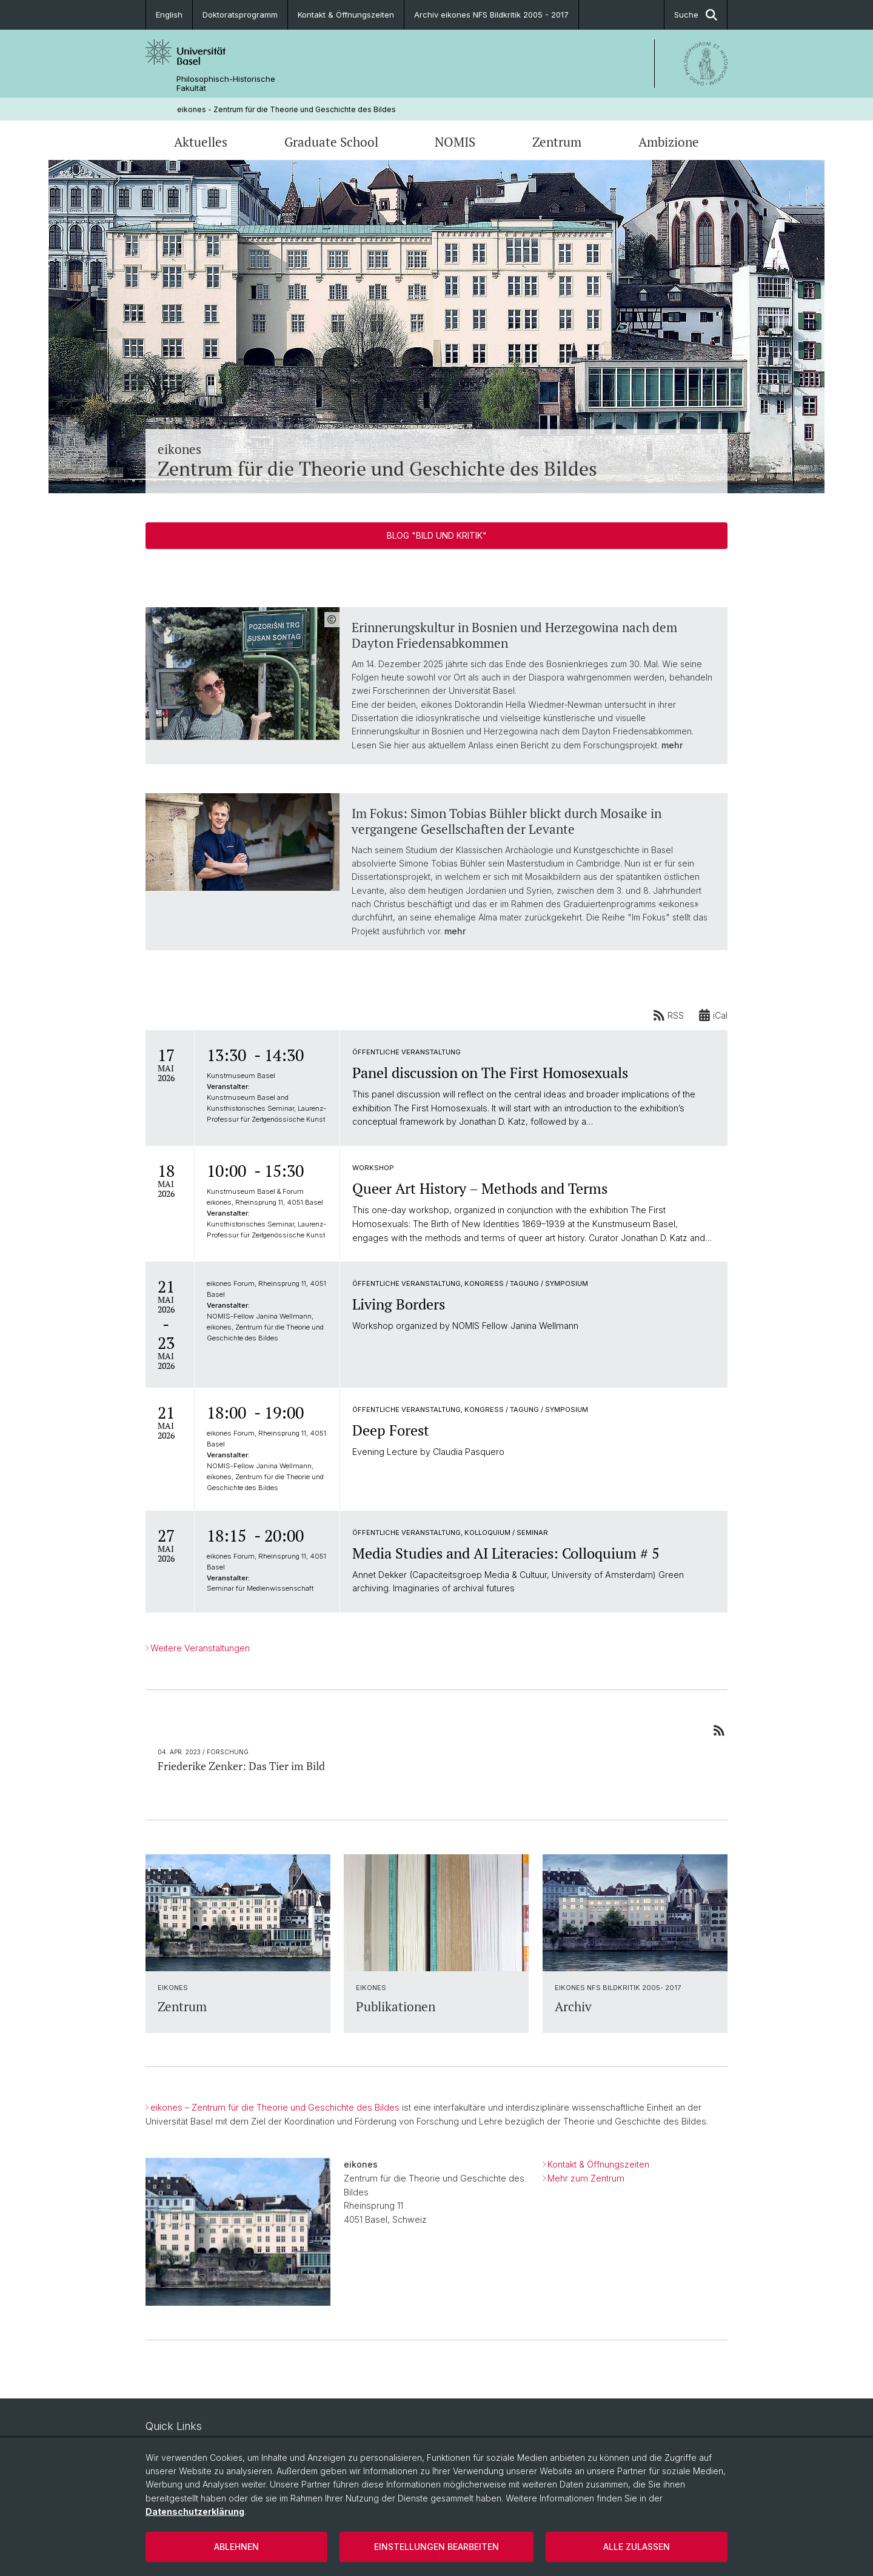  What do you see at coordinates (437, 535) in the screenshot?
I see `Blog "Bild und Kritik"` at bounding box center [437, 535].